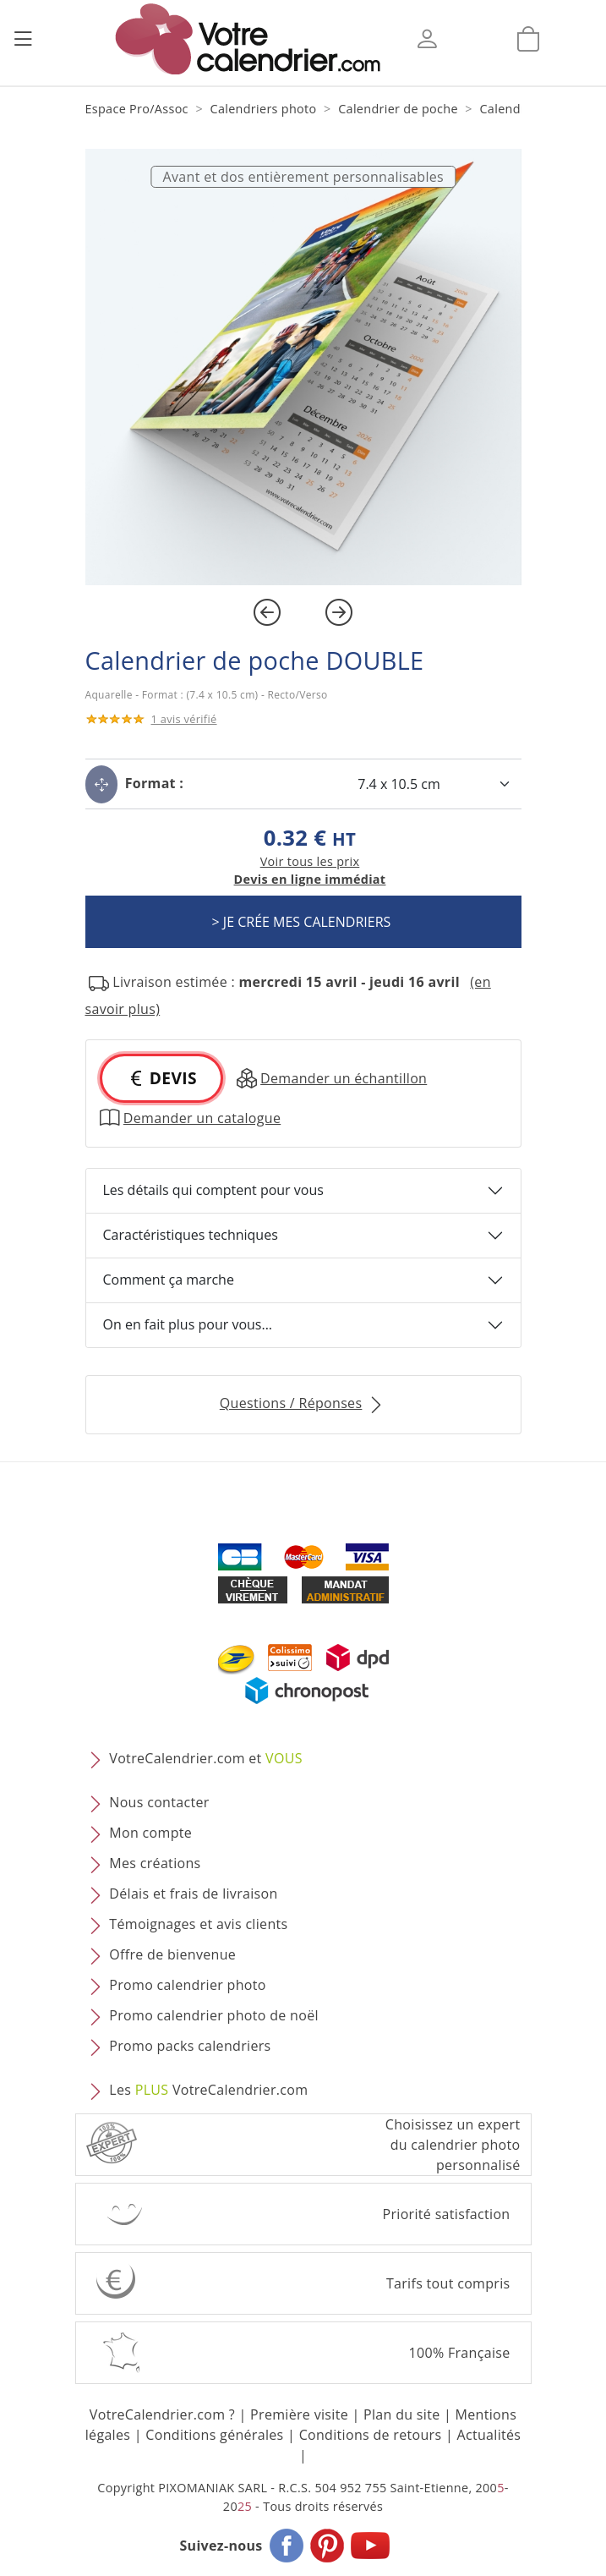  I want to click on Offre de bienvenue, so click(172, 1954).